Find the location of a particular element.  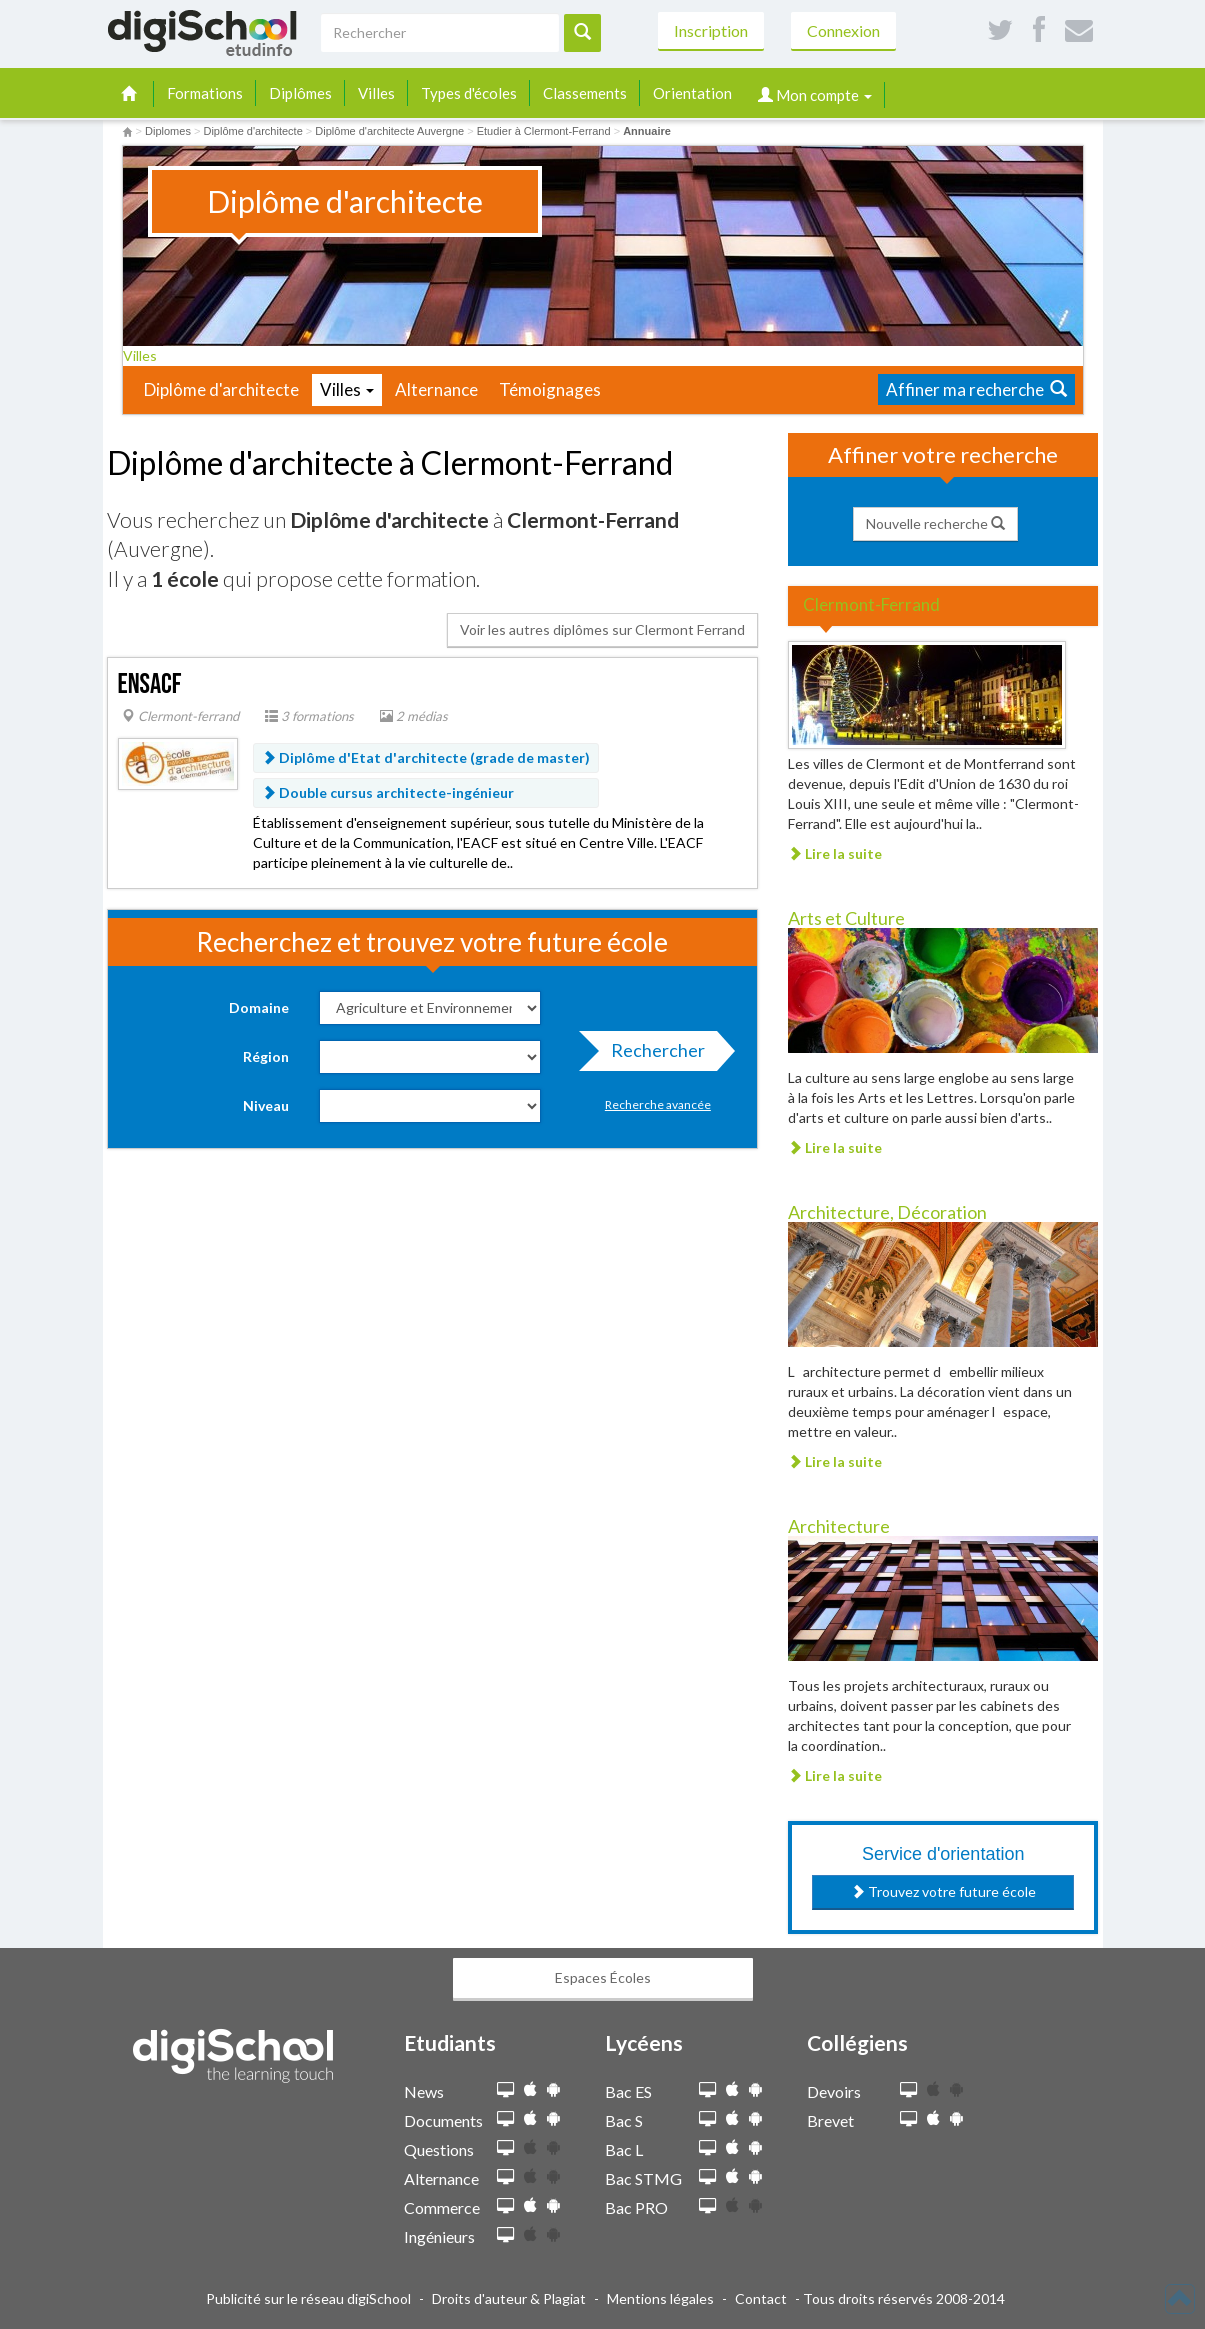

Arts et Culture is located at coordinates (846, 918).